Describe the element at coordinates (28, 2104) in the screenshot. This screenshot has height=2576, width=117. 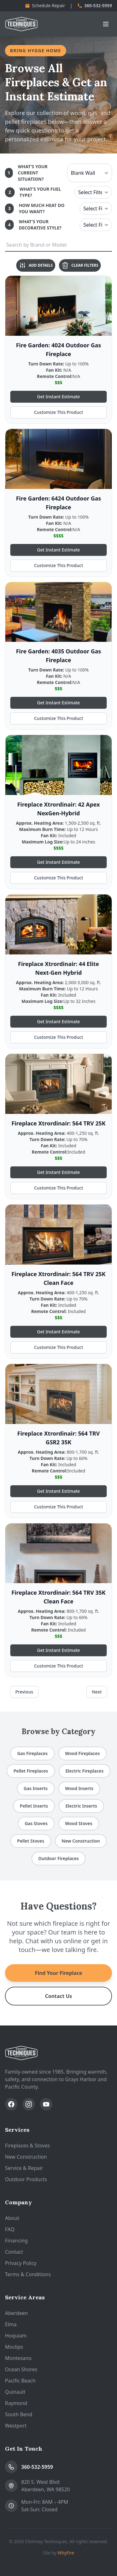
I see `[Follow us on Instagram]` at that location.